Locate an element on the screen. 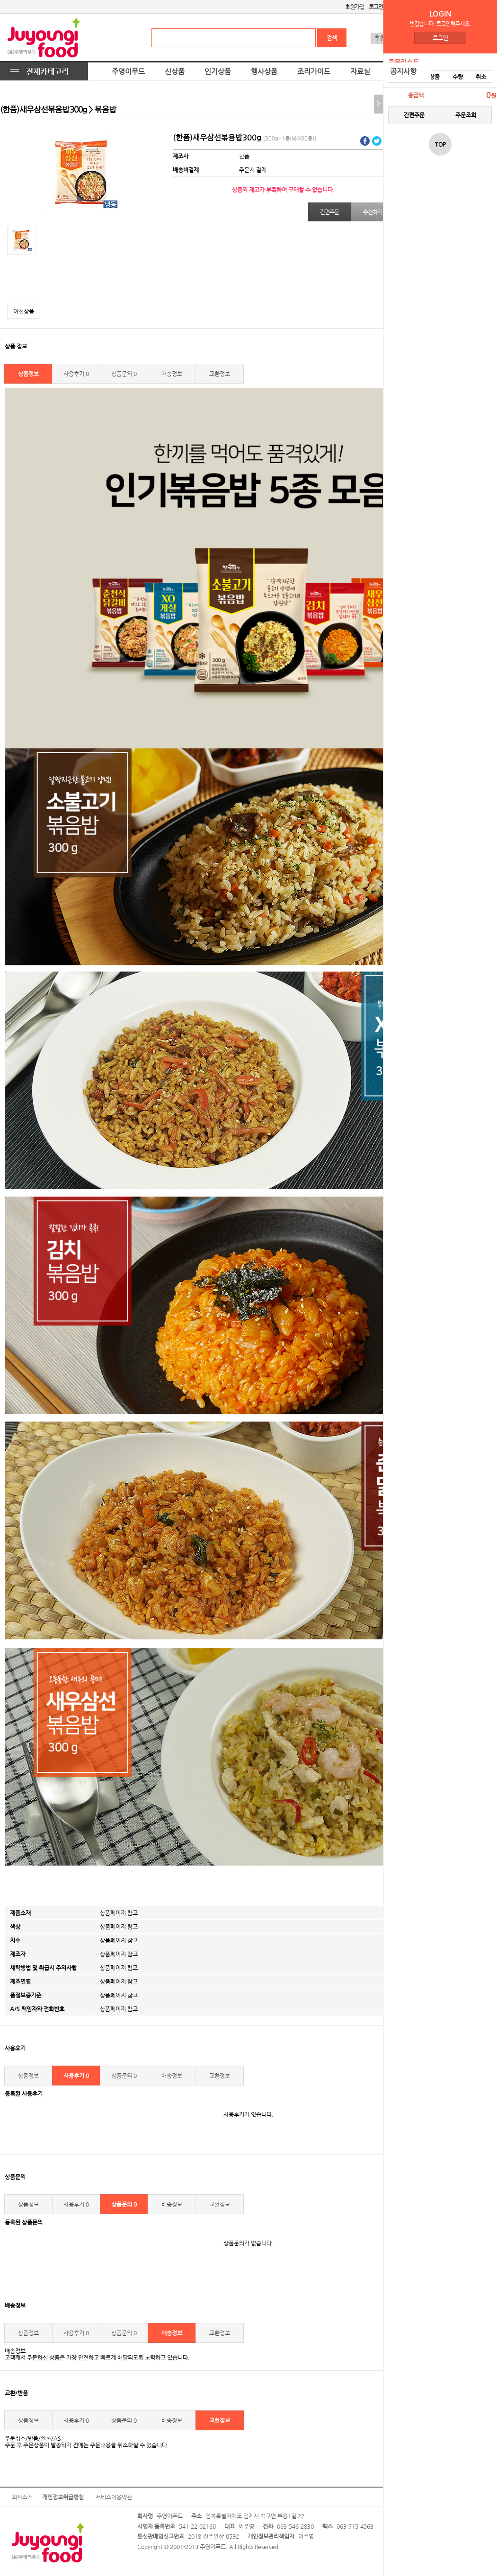 The width and height of the screenshot is (497, 2576). 주문조회 is located at coordinates (465, 115).